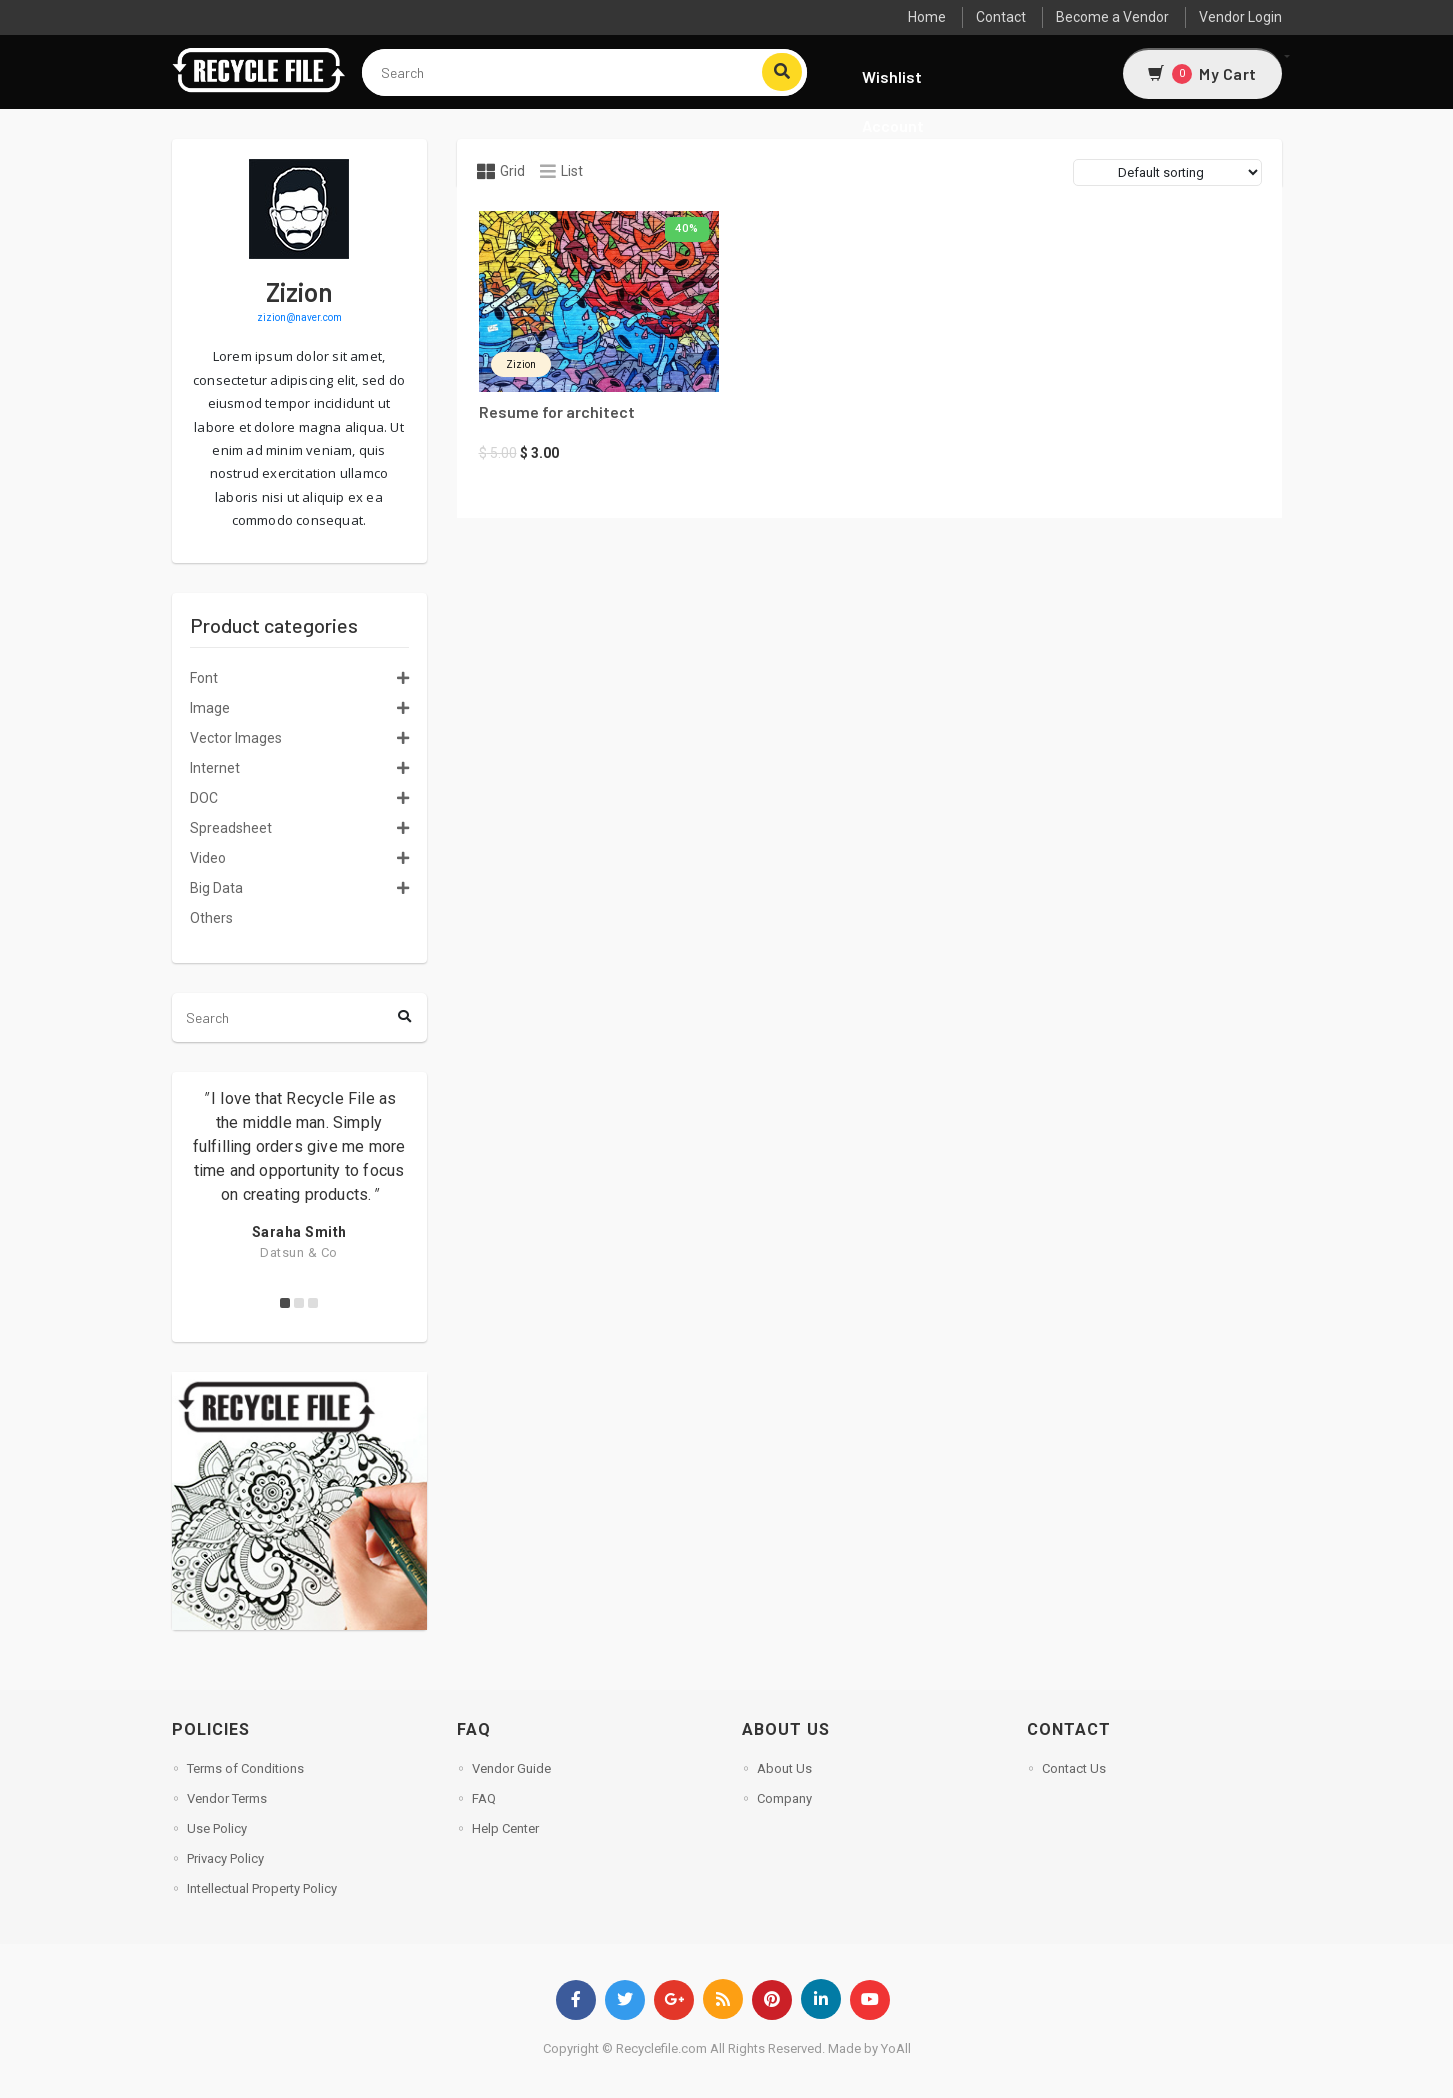 This screenshot has width=1453, height=2098. What do you see at coordinates (1240, 17) in the screenshot?
I see `Vendor Login` at bounding box center [1240, 17].